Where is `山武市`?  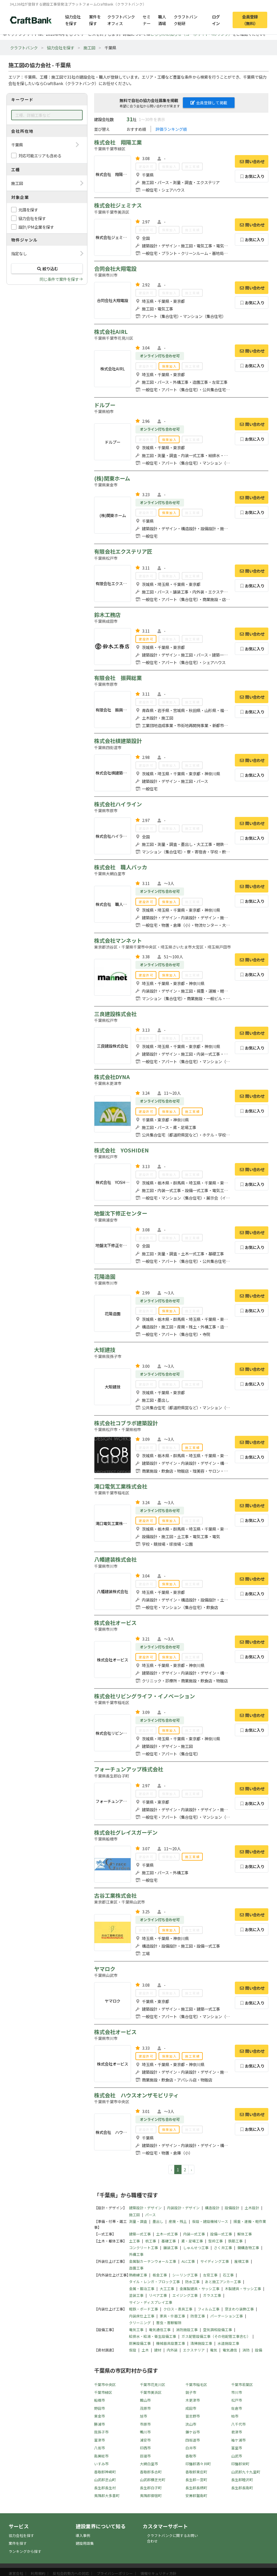
山武市 is located at coordinates (236, 2456).